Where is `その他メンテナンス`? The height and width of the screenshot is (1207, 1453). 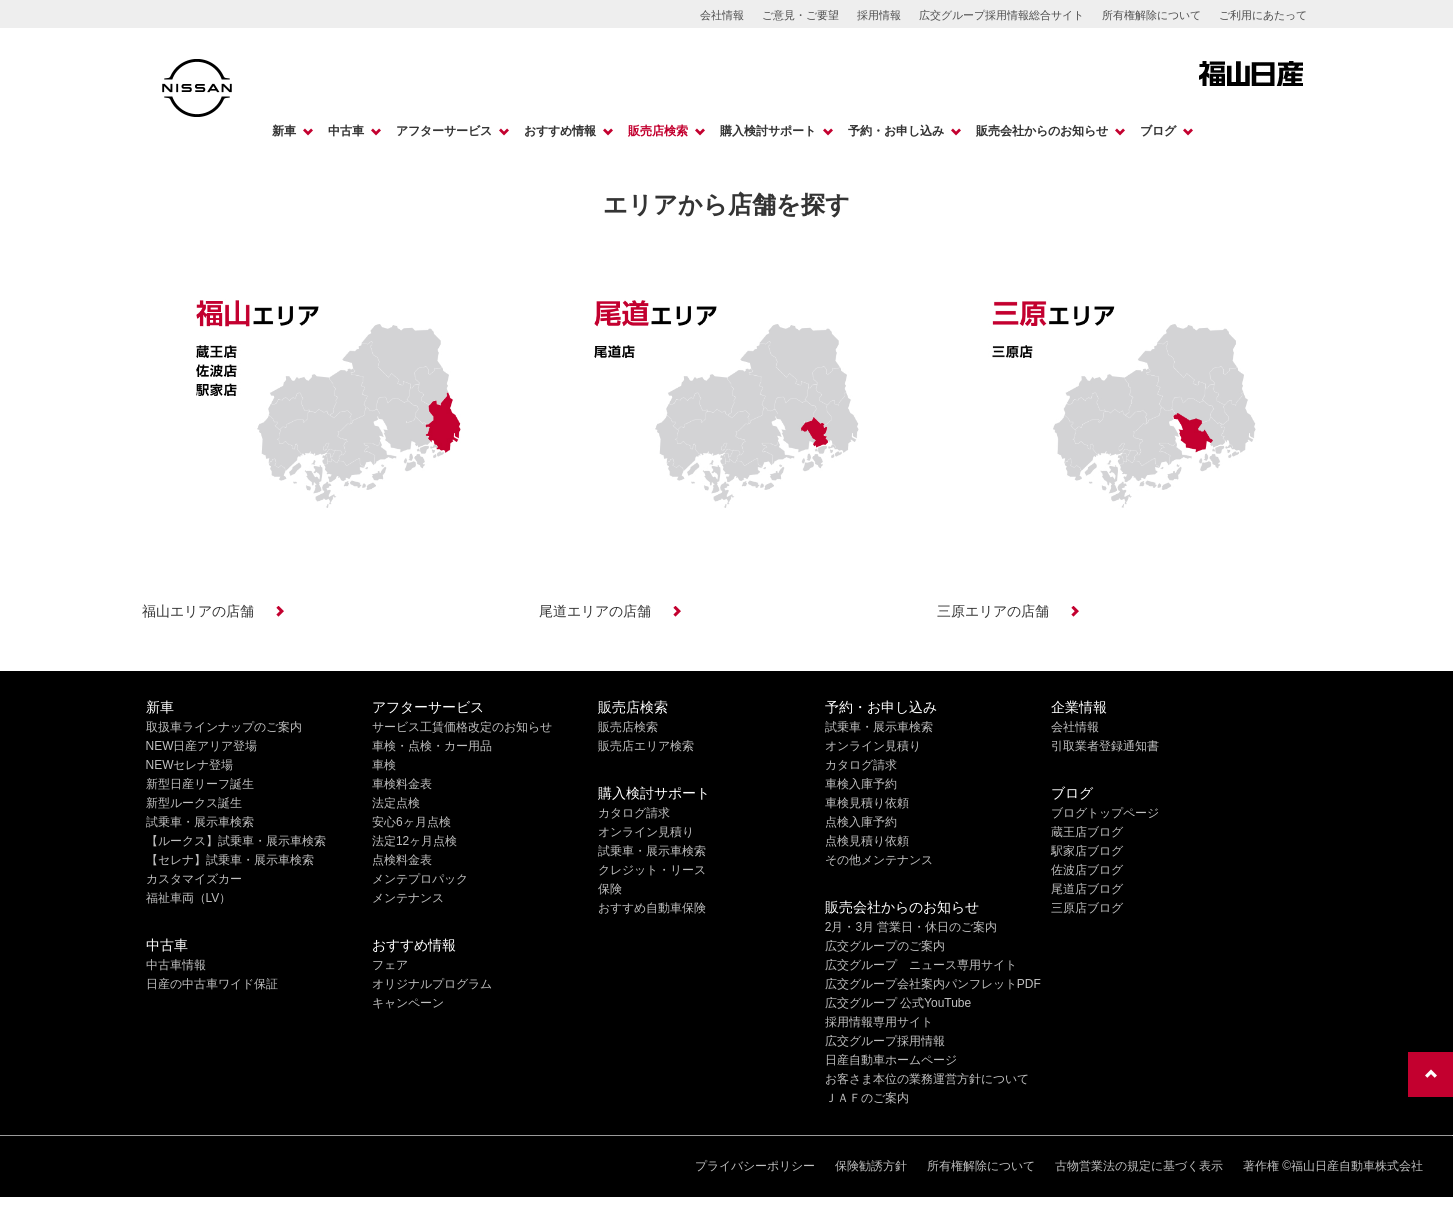 その他メンテナンス is located at coordinates (879, 860).